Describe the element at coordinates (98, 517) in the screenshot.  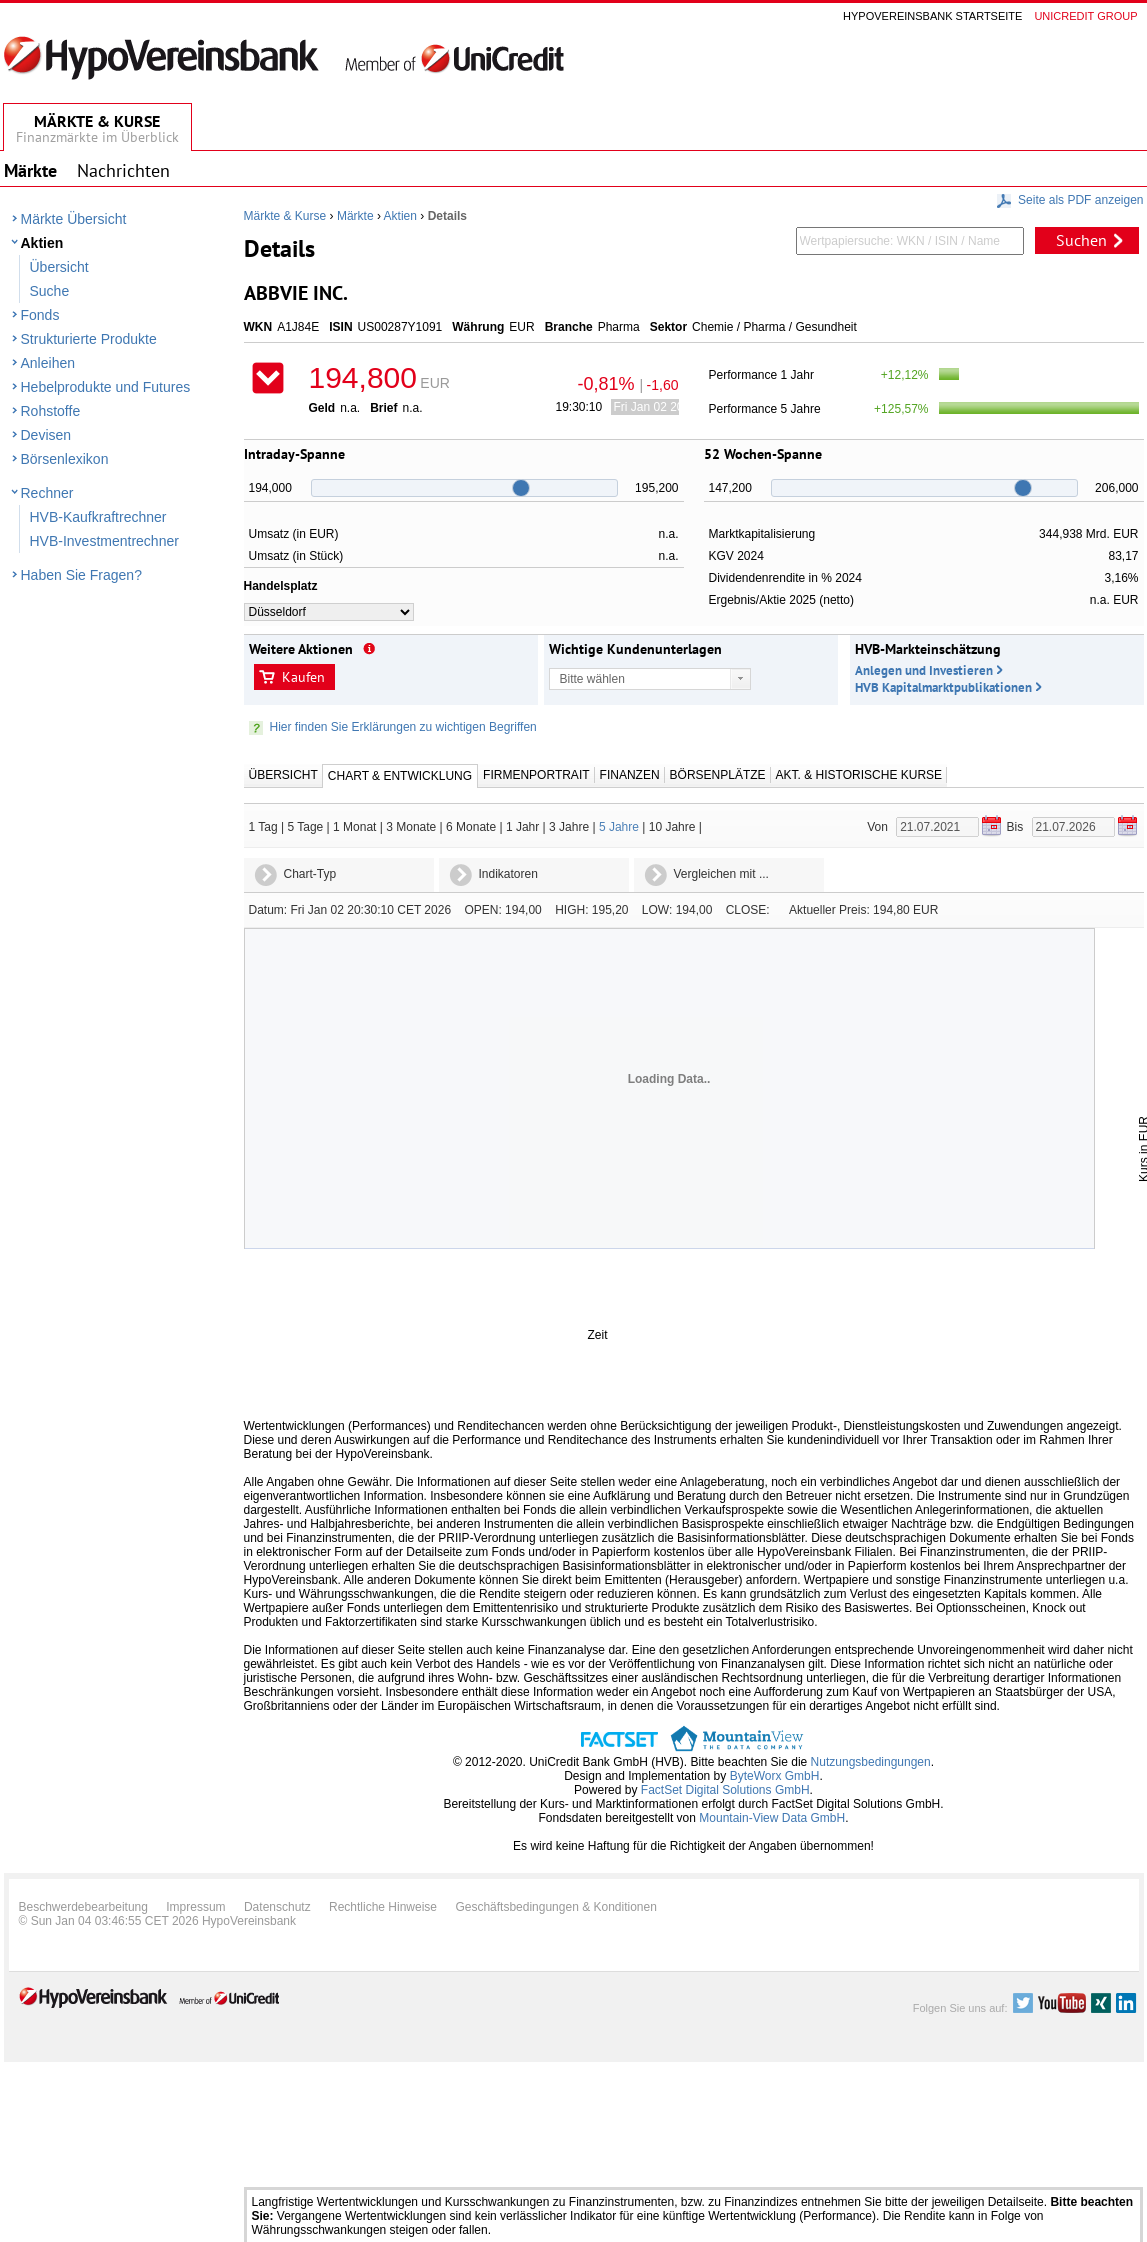
I see `HVB-Kaufkraftrechner` at that location.